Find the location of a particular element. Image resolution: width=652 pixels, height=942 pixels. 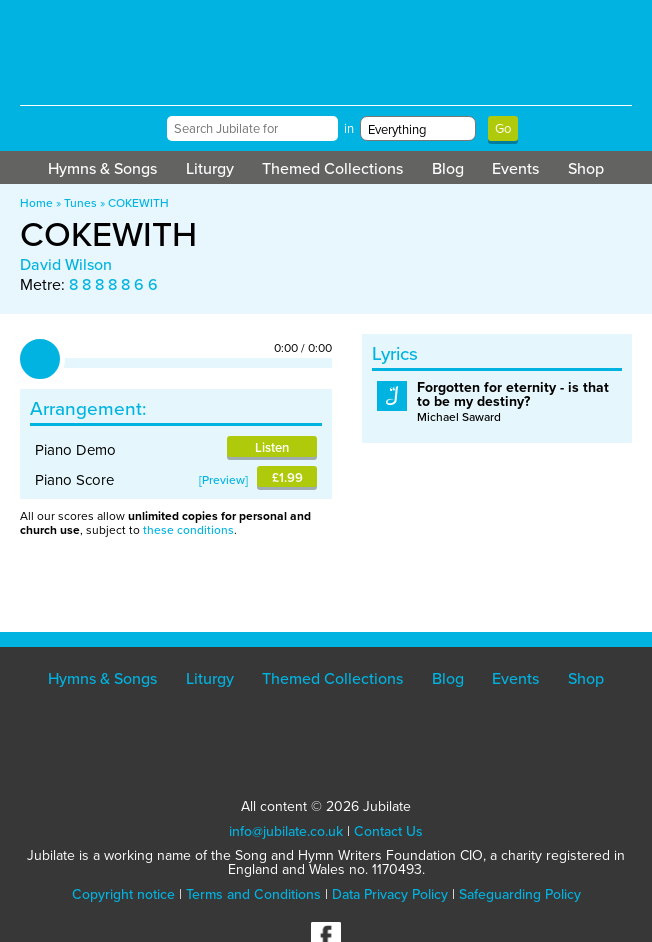

Themed Collections is located at coordinates (332, 168).